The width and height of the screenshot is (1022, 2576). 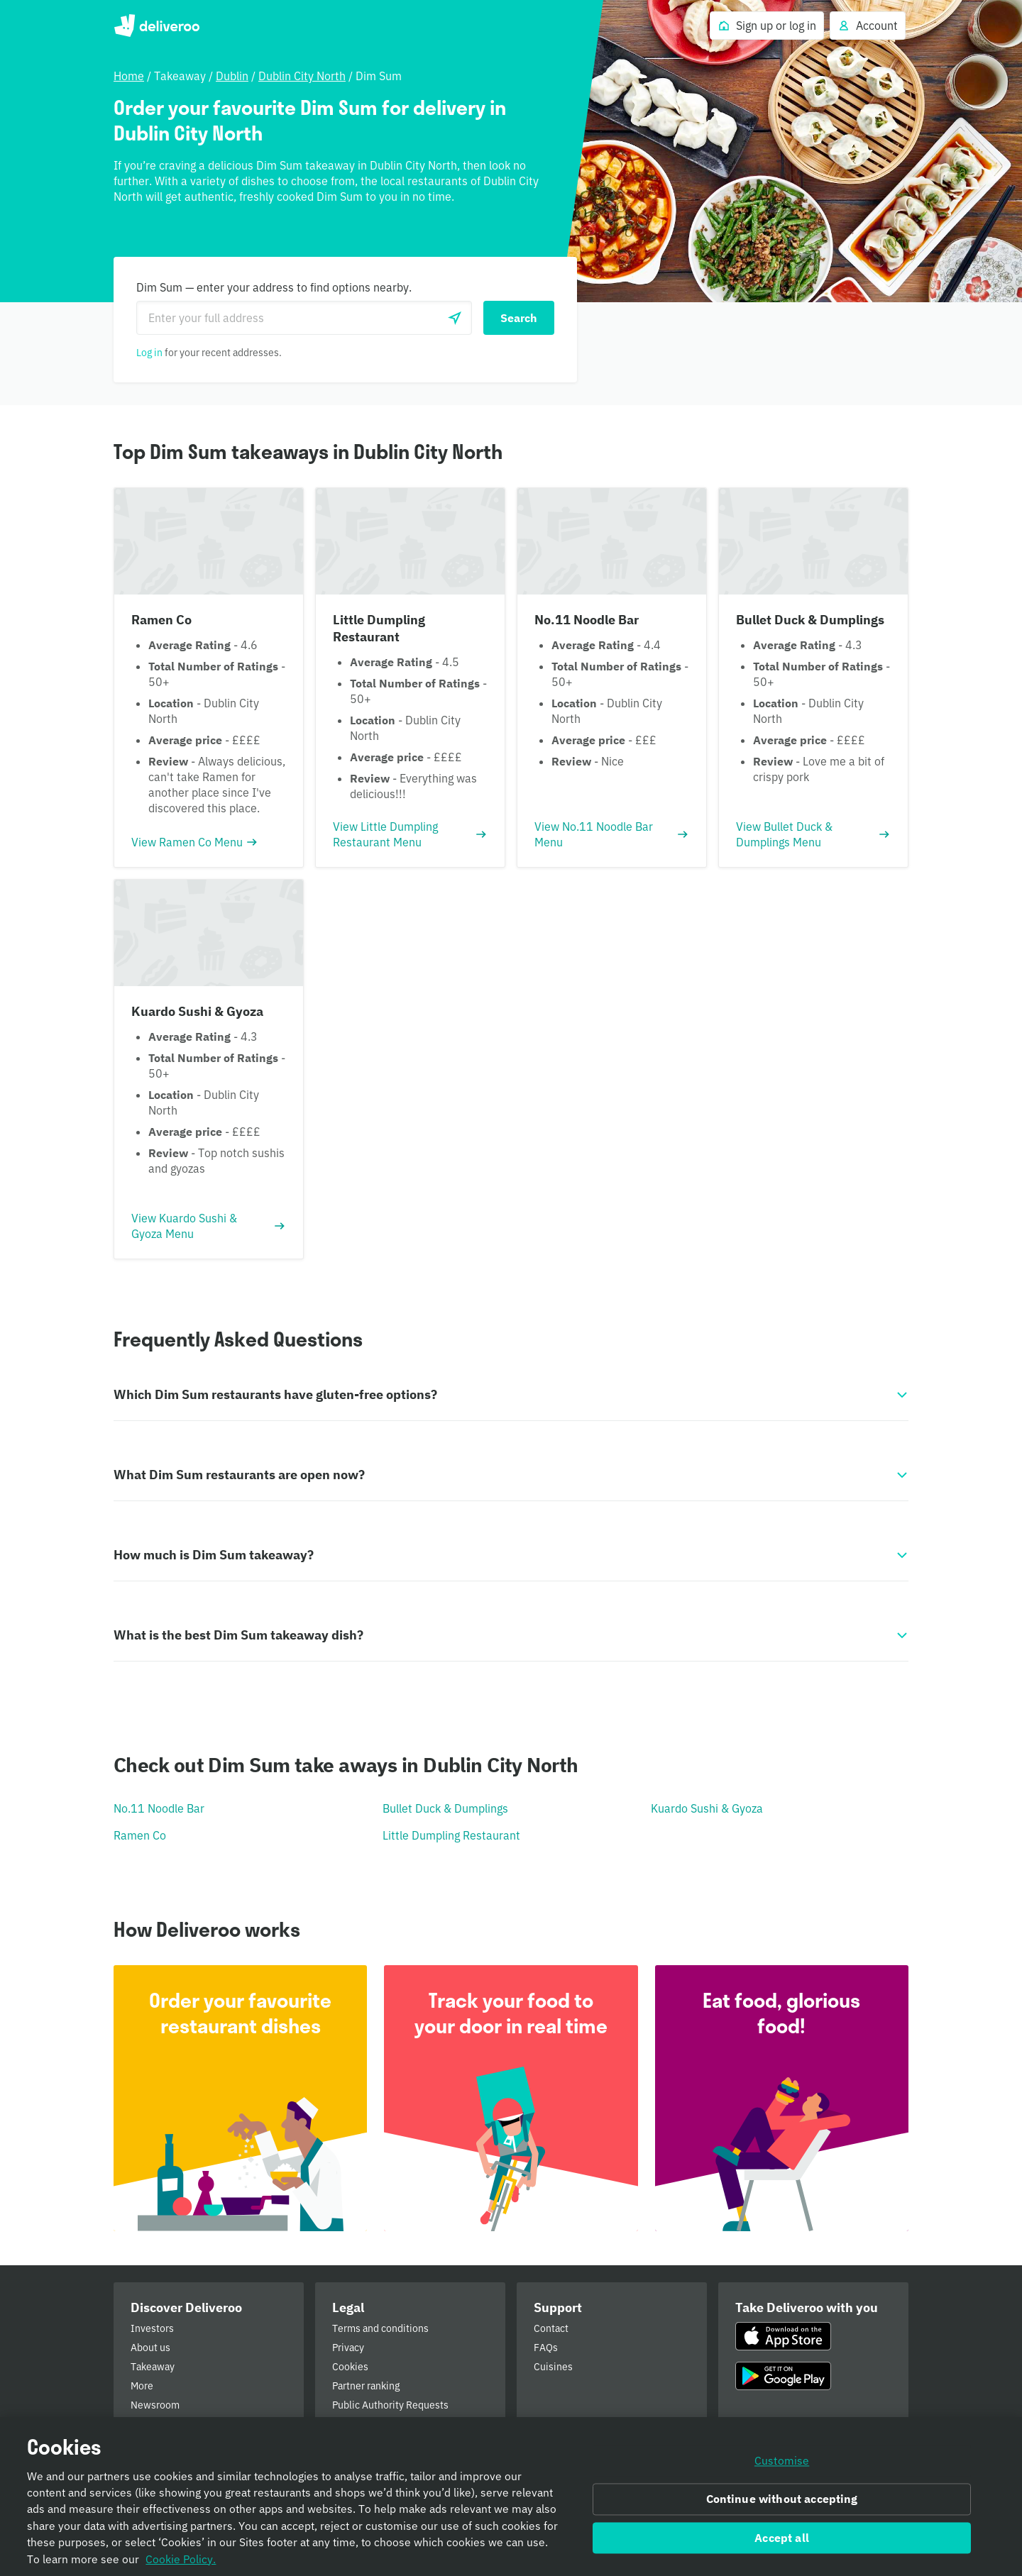 I want to click on [Use current location], so click(x=455, y=317).